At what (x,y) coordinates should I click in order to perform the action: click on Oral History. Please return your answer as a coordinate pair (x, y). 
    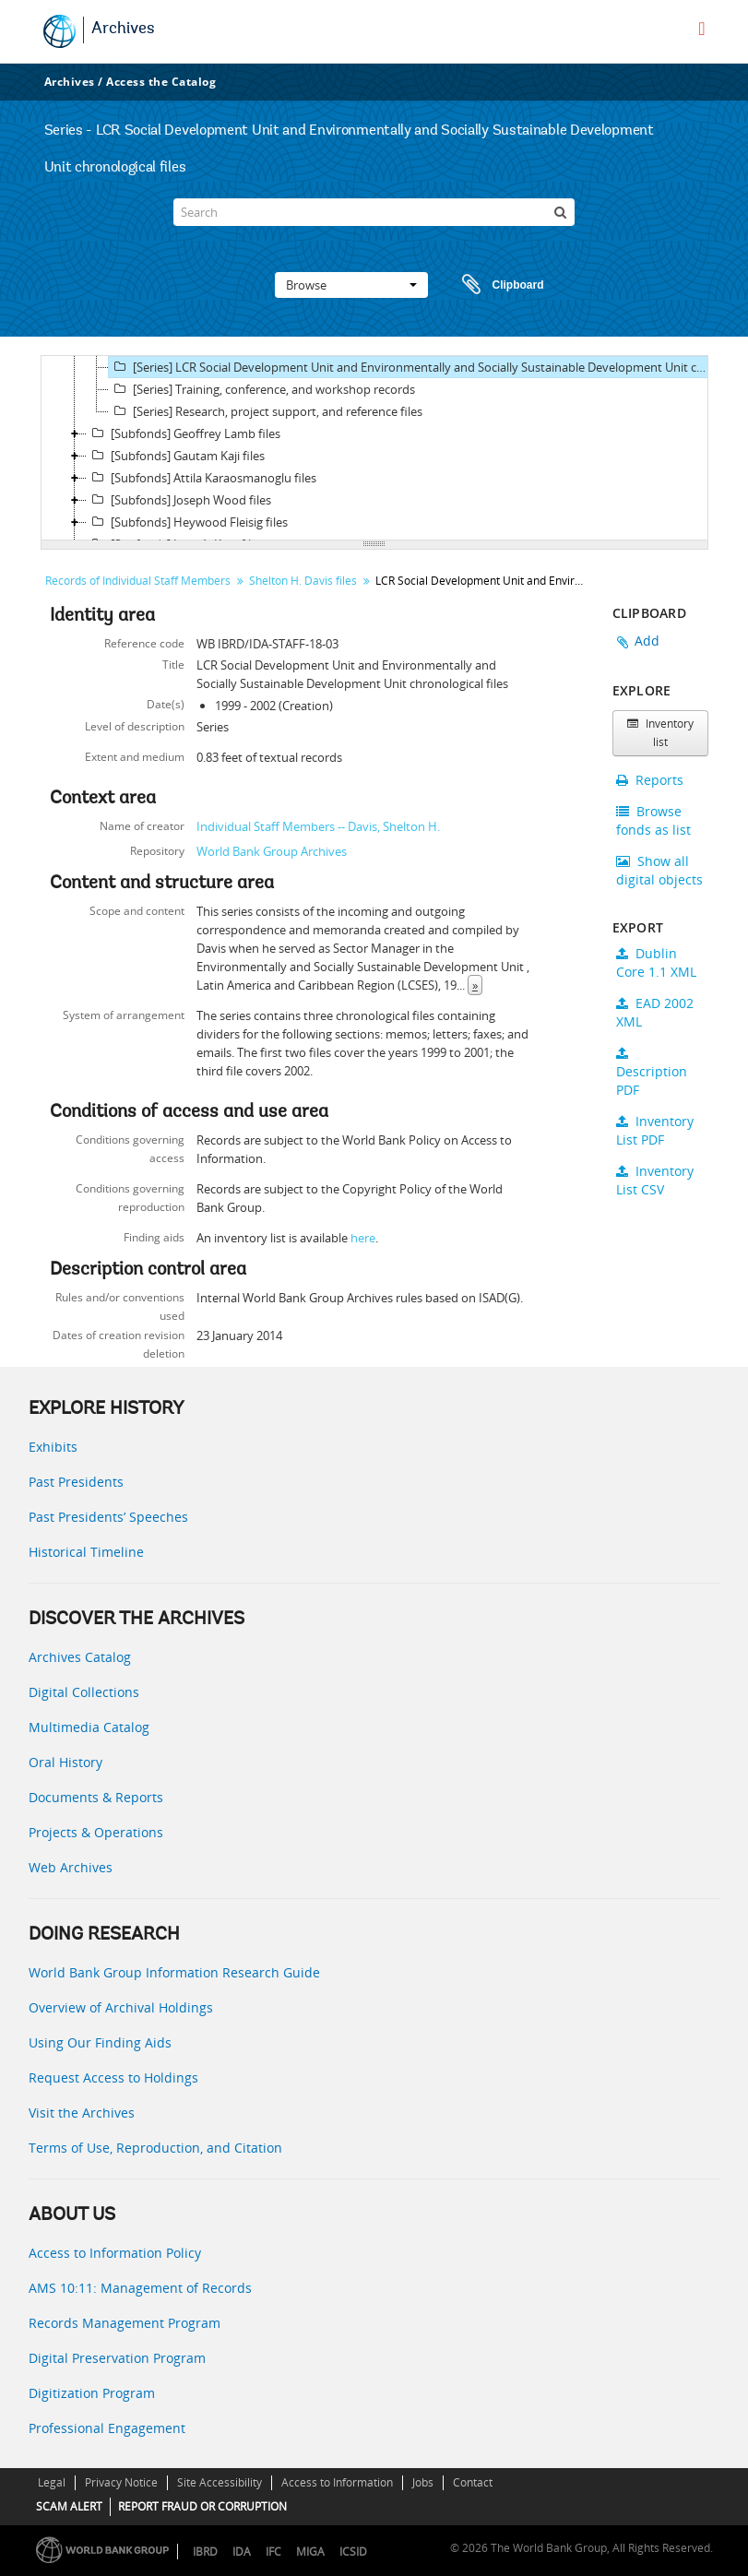
    Looking at the image, I should click on (65, 1762).